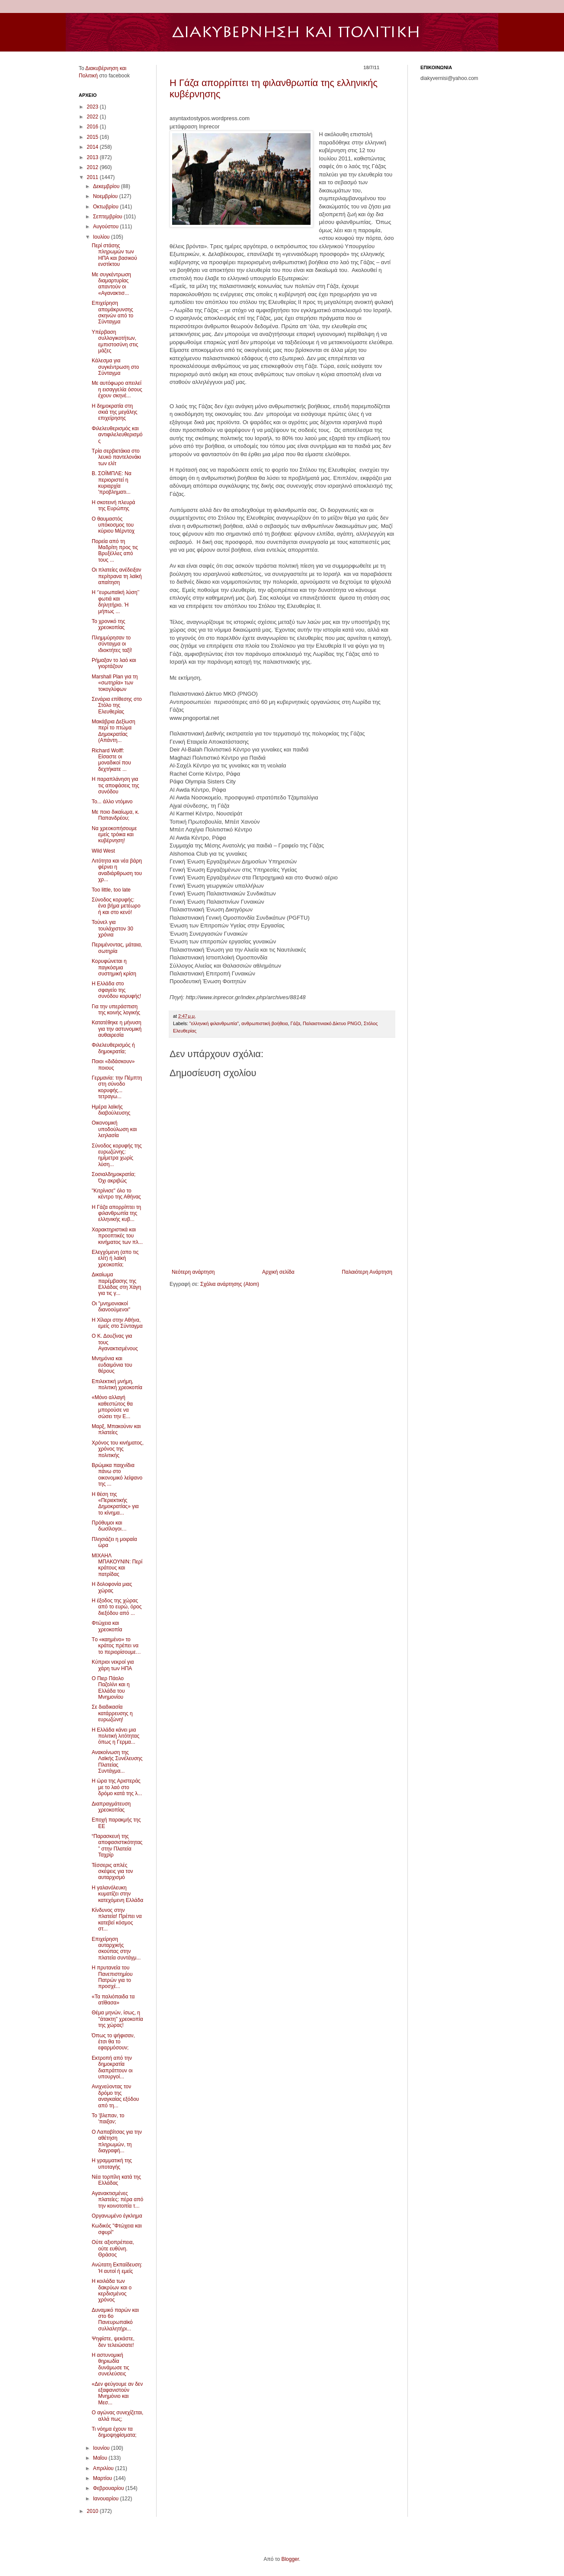 The image size is (564, 2576). I want to click on Η Ελλάδα κάνει μια πολιτική λιτότητας όπως η Γερμα..., so click(115, 1736).